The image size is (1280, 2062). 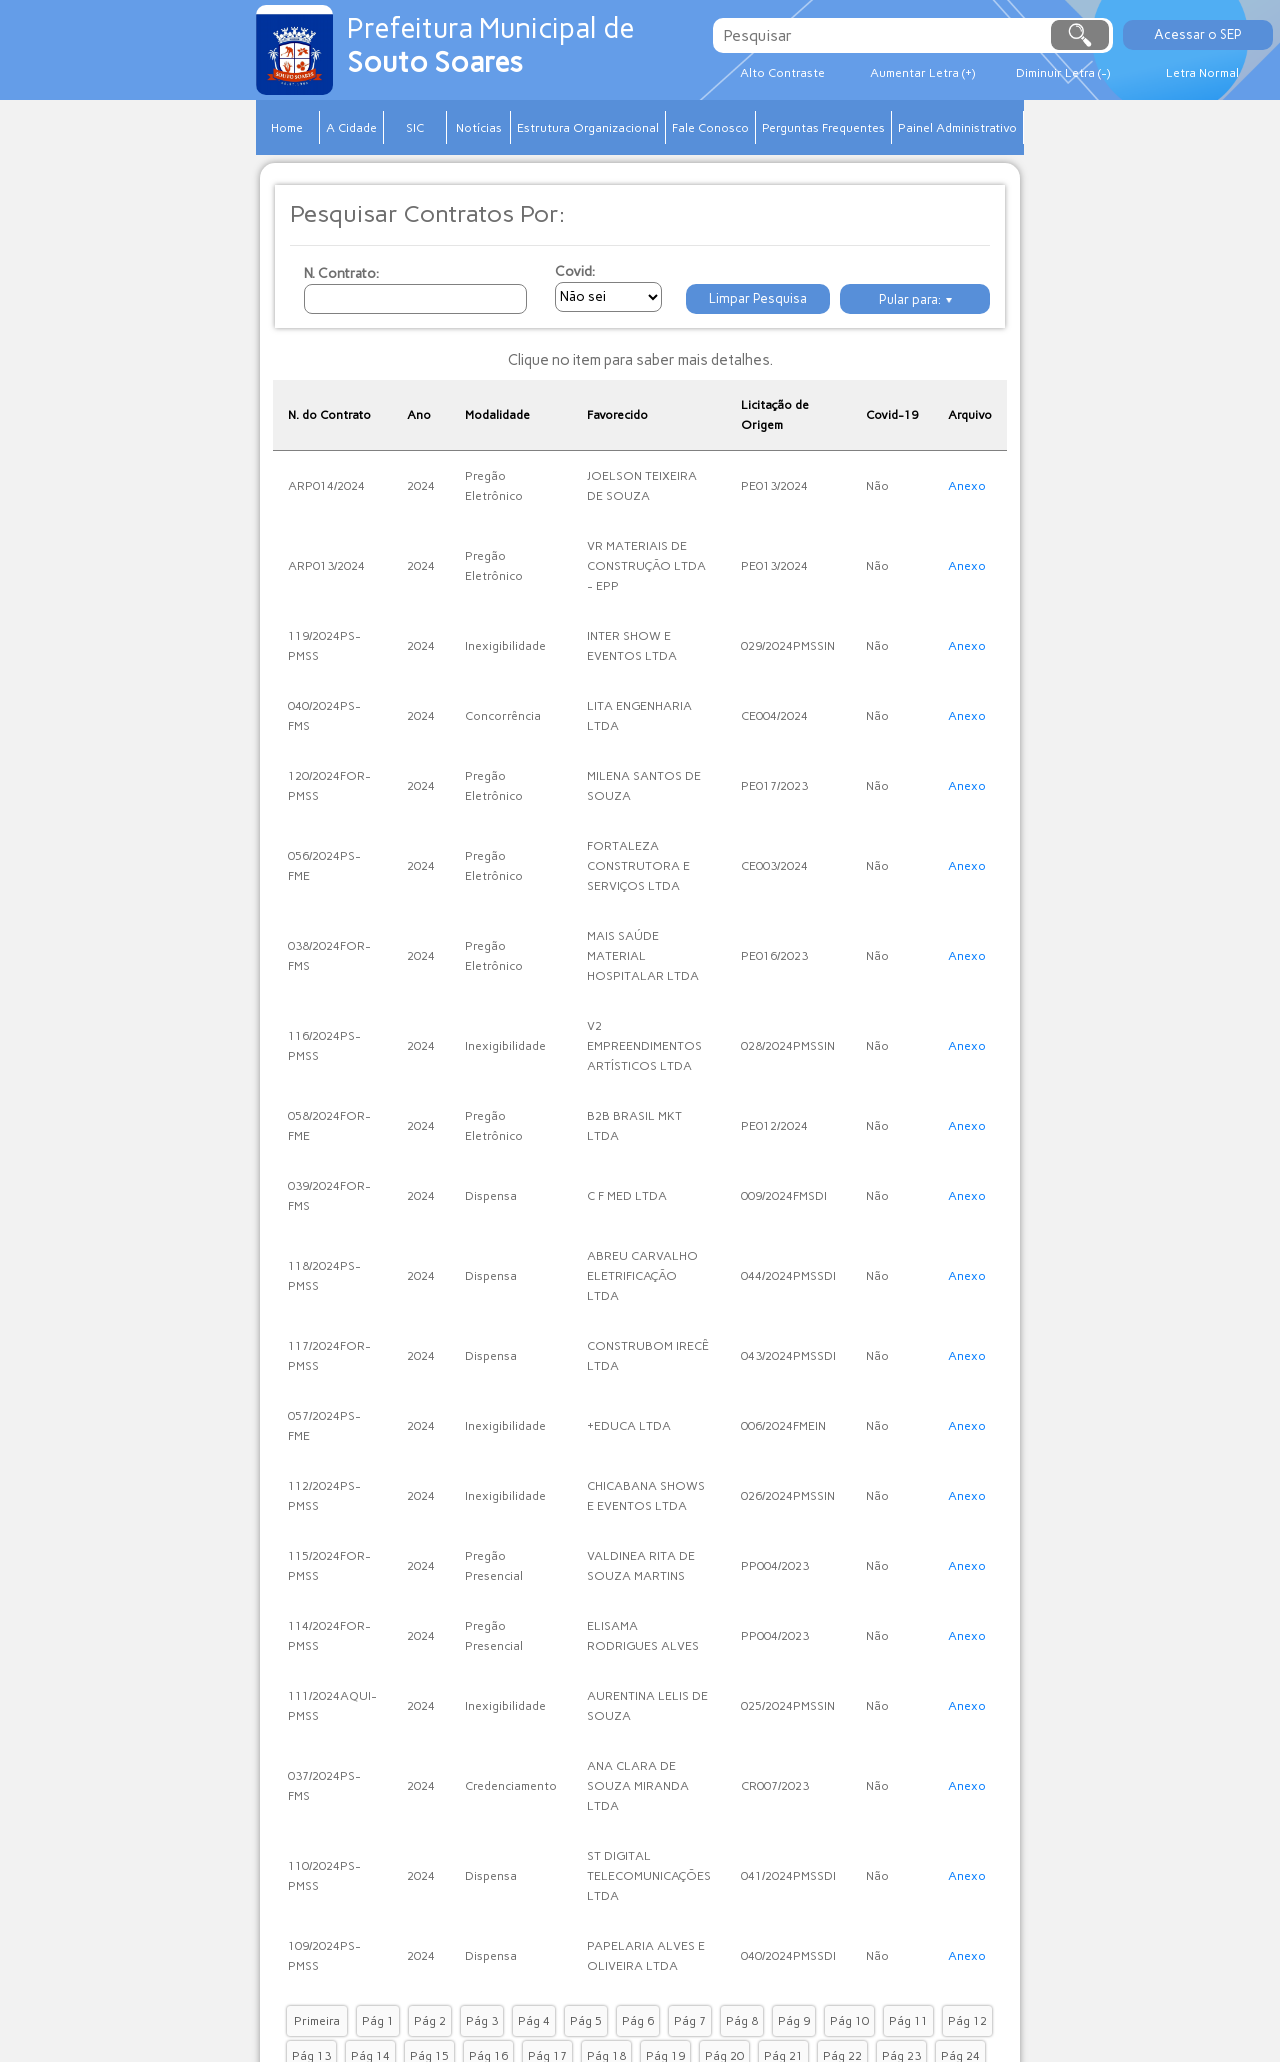 I want to click on CHICABANA SHOWS E EVENTOS LTDA, so click(x=646, y=1496).